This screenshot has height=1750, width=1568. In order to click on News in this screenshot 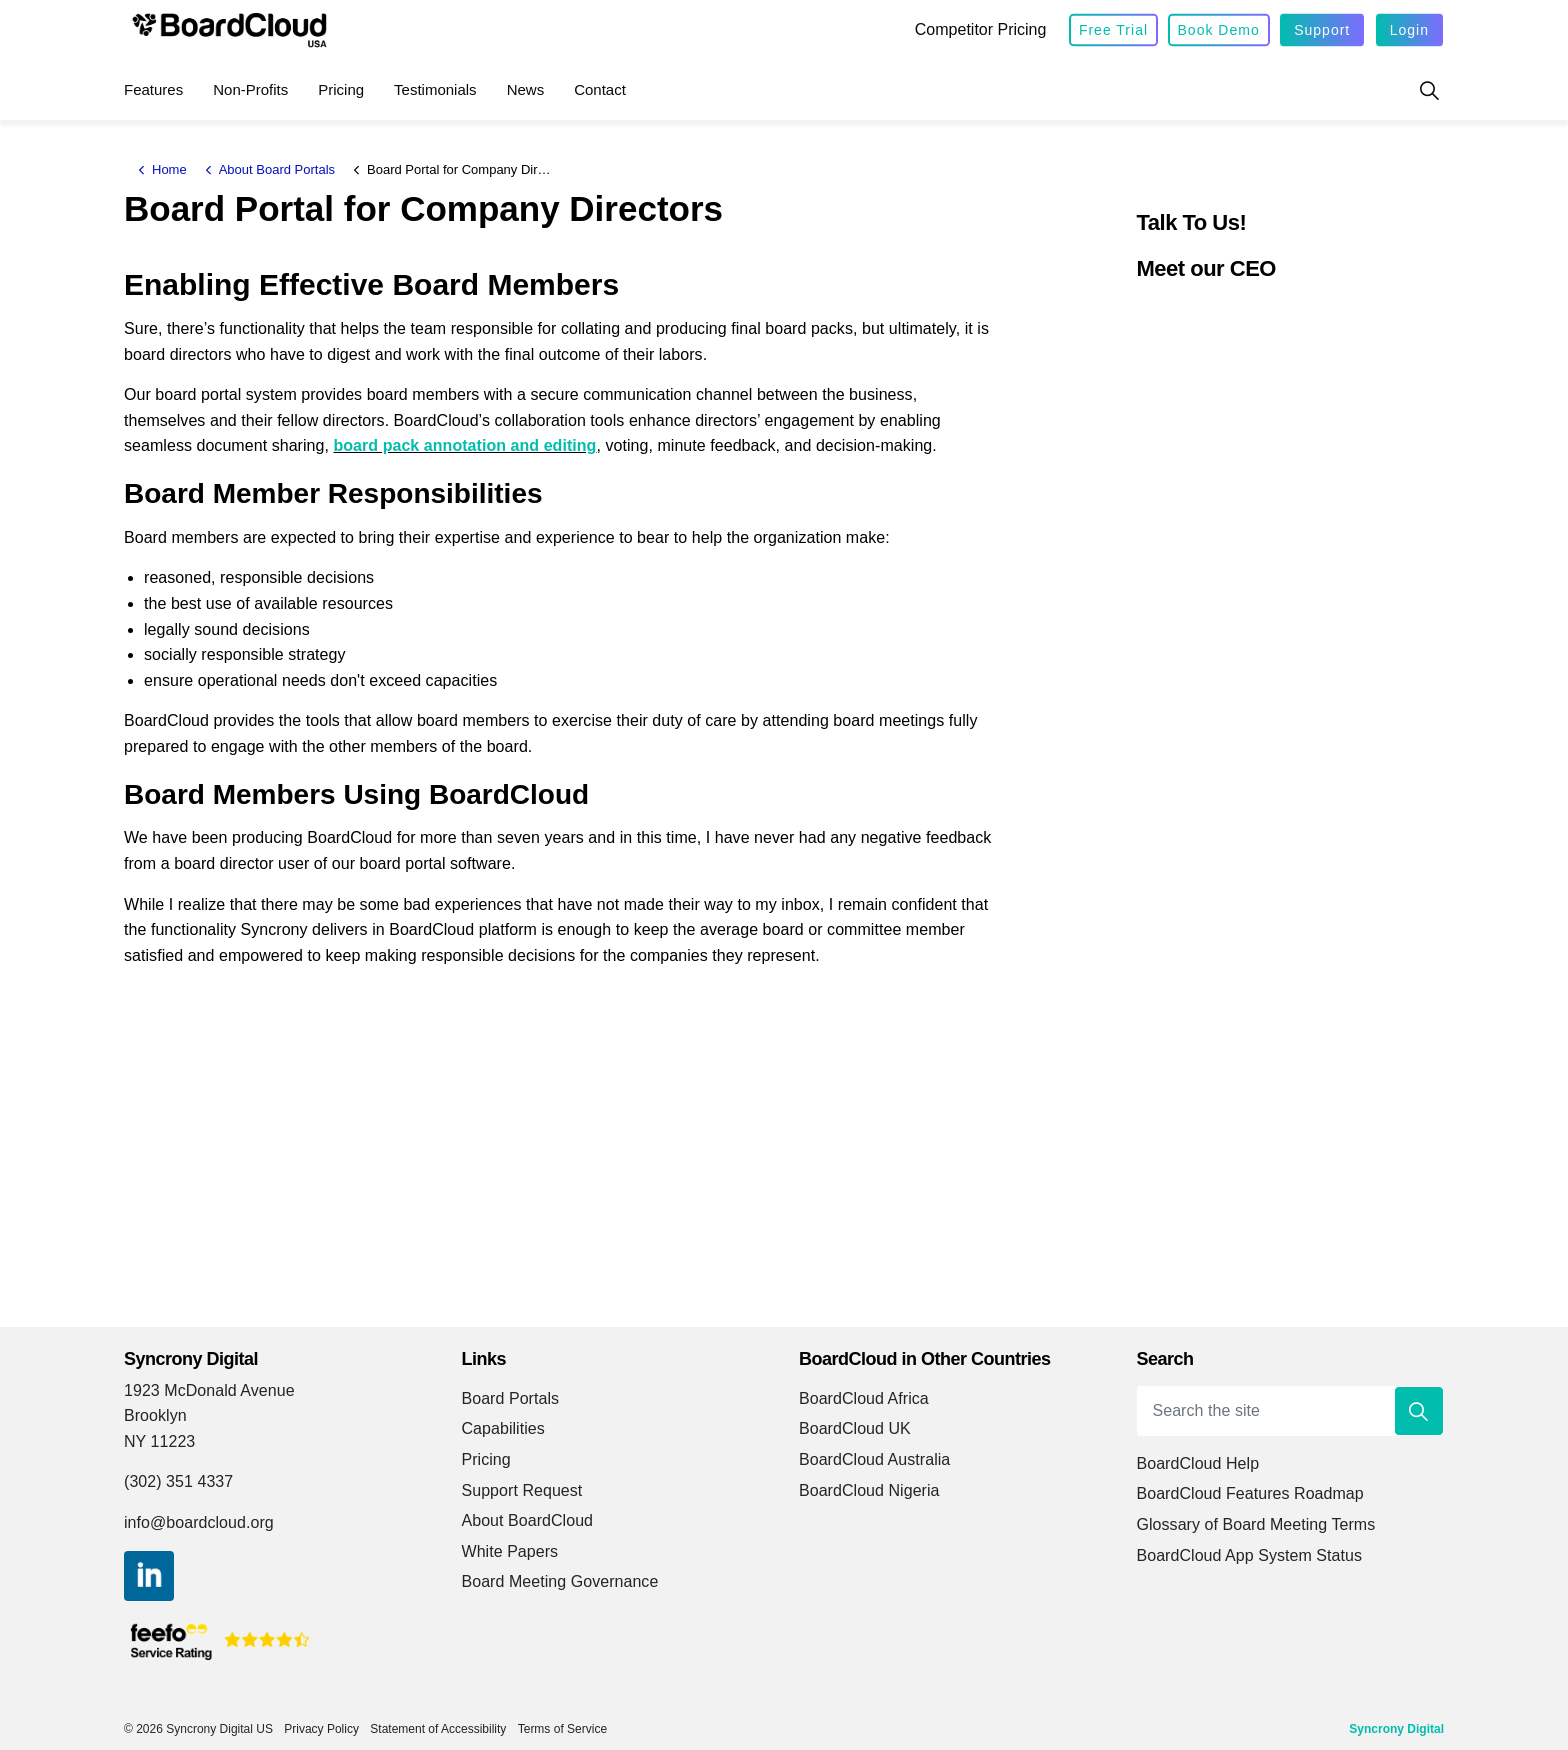, I will do `click(526, 89)`.